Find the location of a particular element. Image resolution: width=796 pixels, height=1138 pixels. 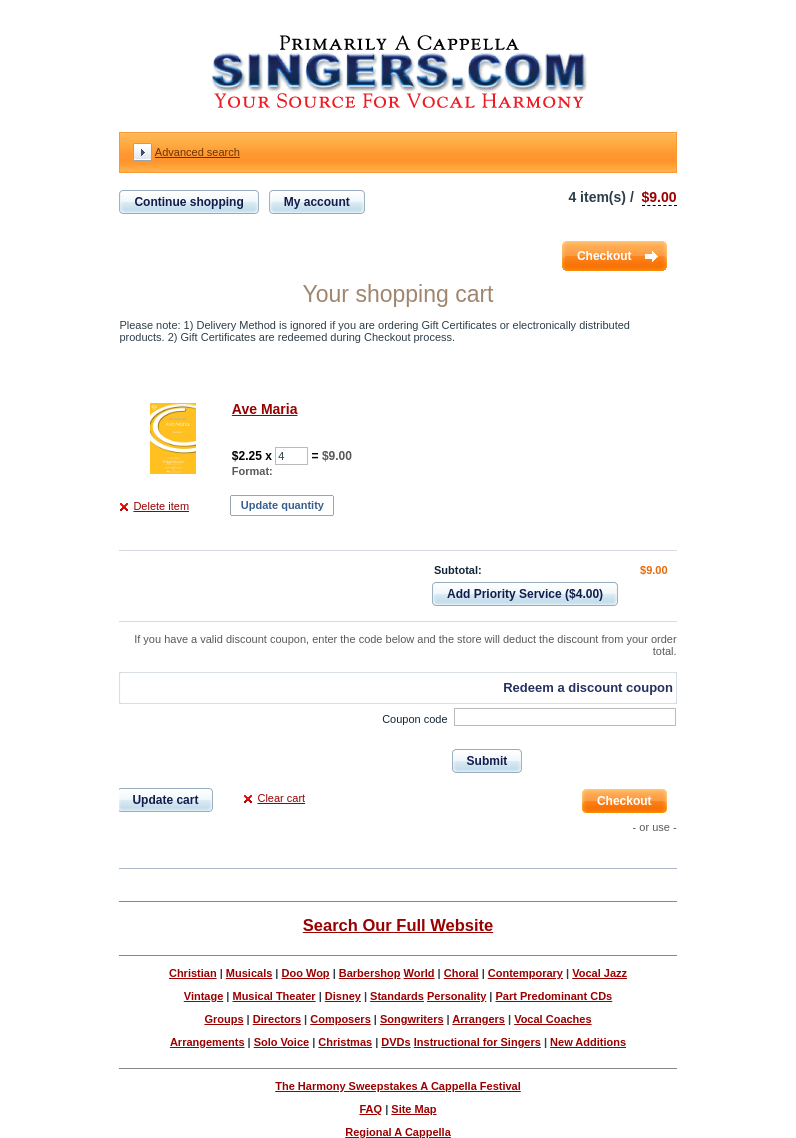

Regional A Cappella is located at coordinates (398, 1132).